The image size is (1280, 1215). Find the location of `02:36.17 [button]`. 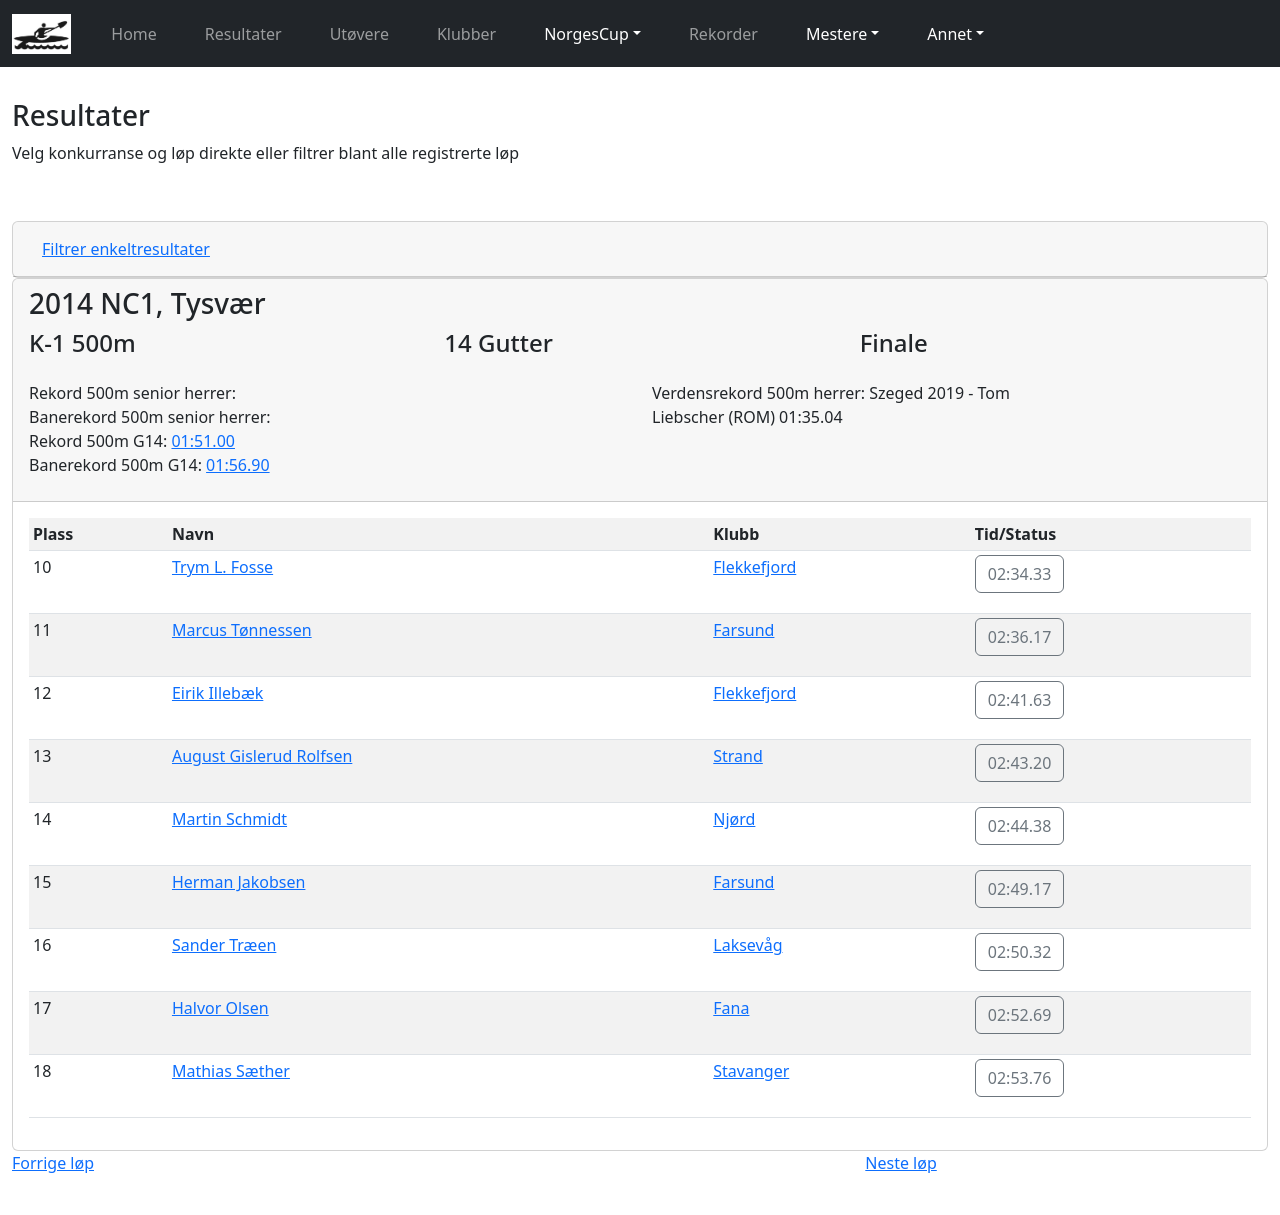

02:36.17 [button] is located at coordinates (1020, 637).